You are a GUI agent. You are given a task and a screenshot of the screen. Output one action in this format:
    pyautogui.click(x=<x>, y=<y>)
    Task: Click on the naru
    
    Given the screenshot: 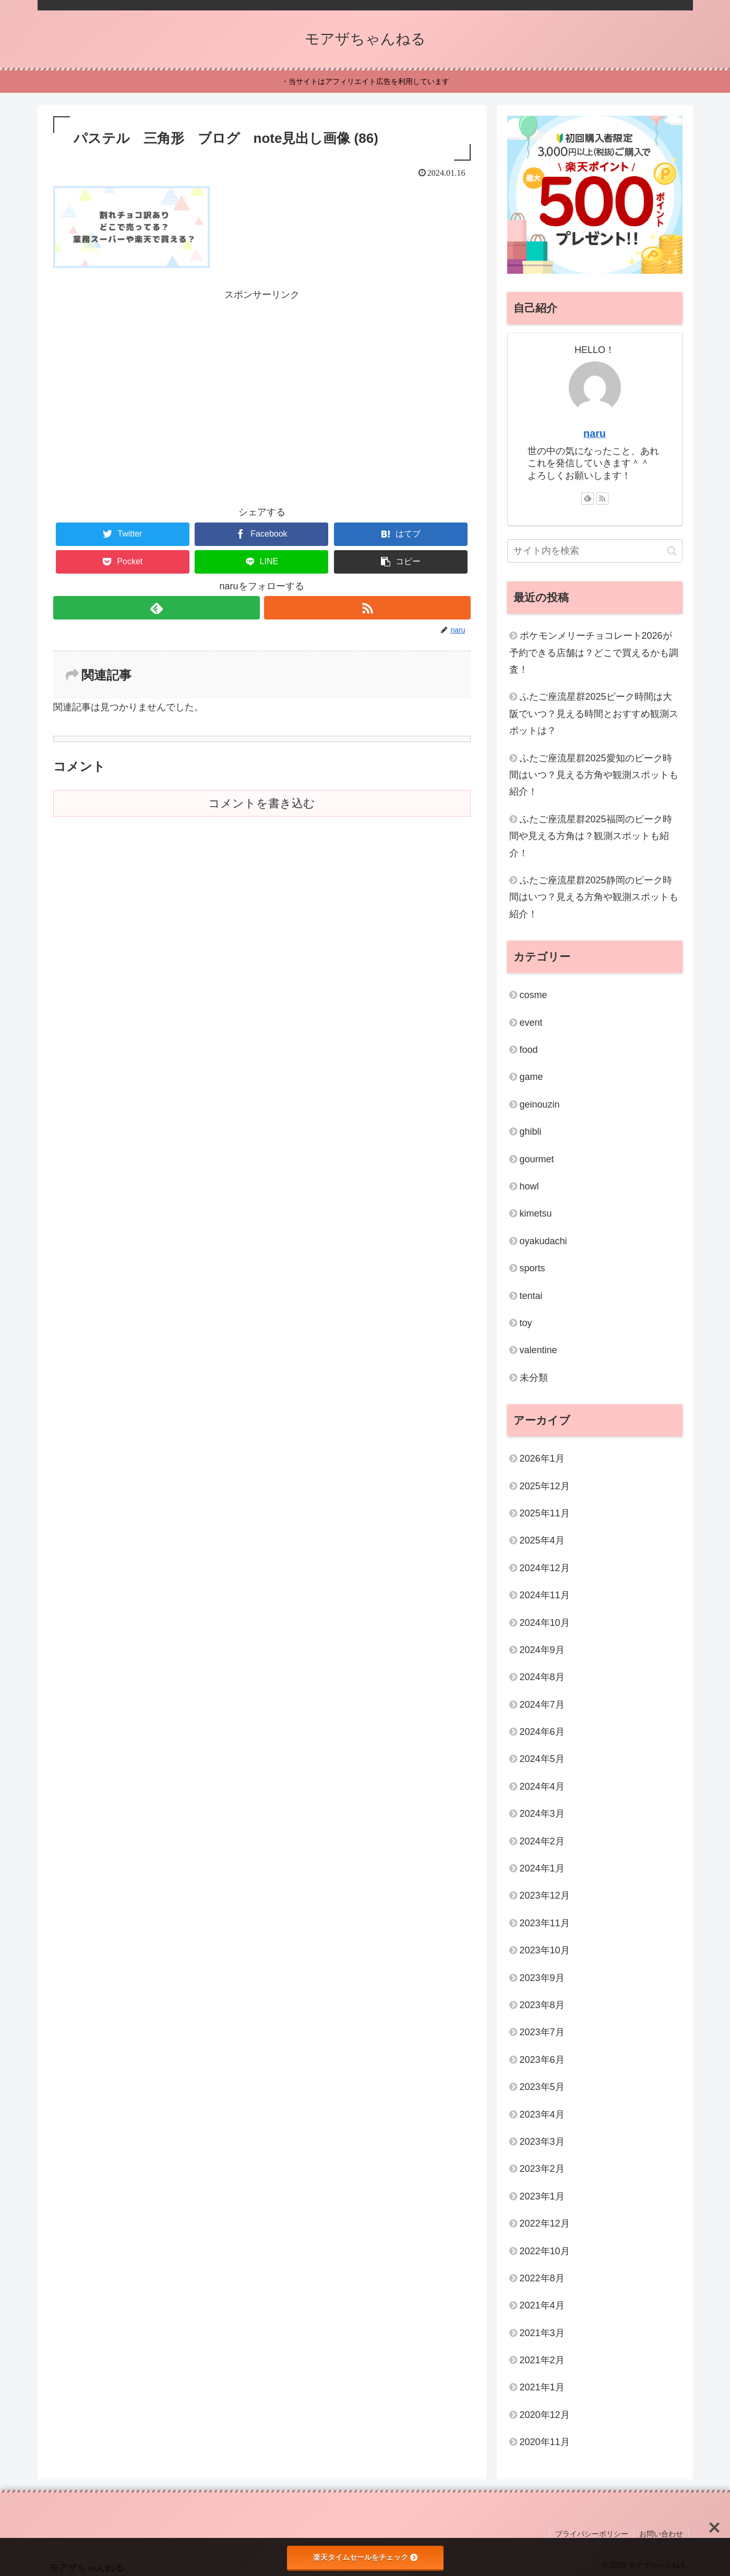 What is the action you would take?
    pyautogui.click(x=594, y=433)
    